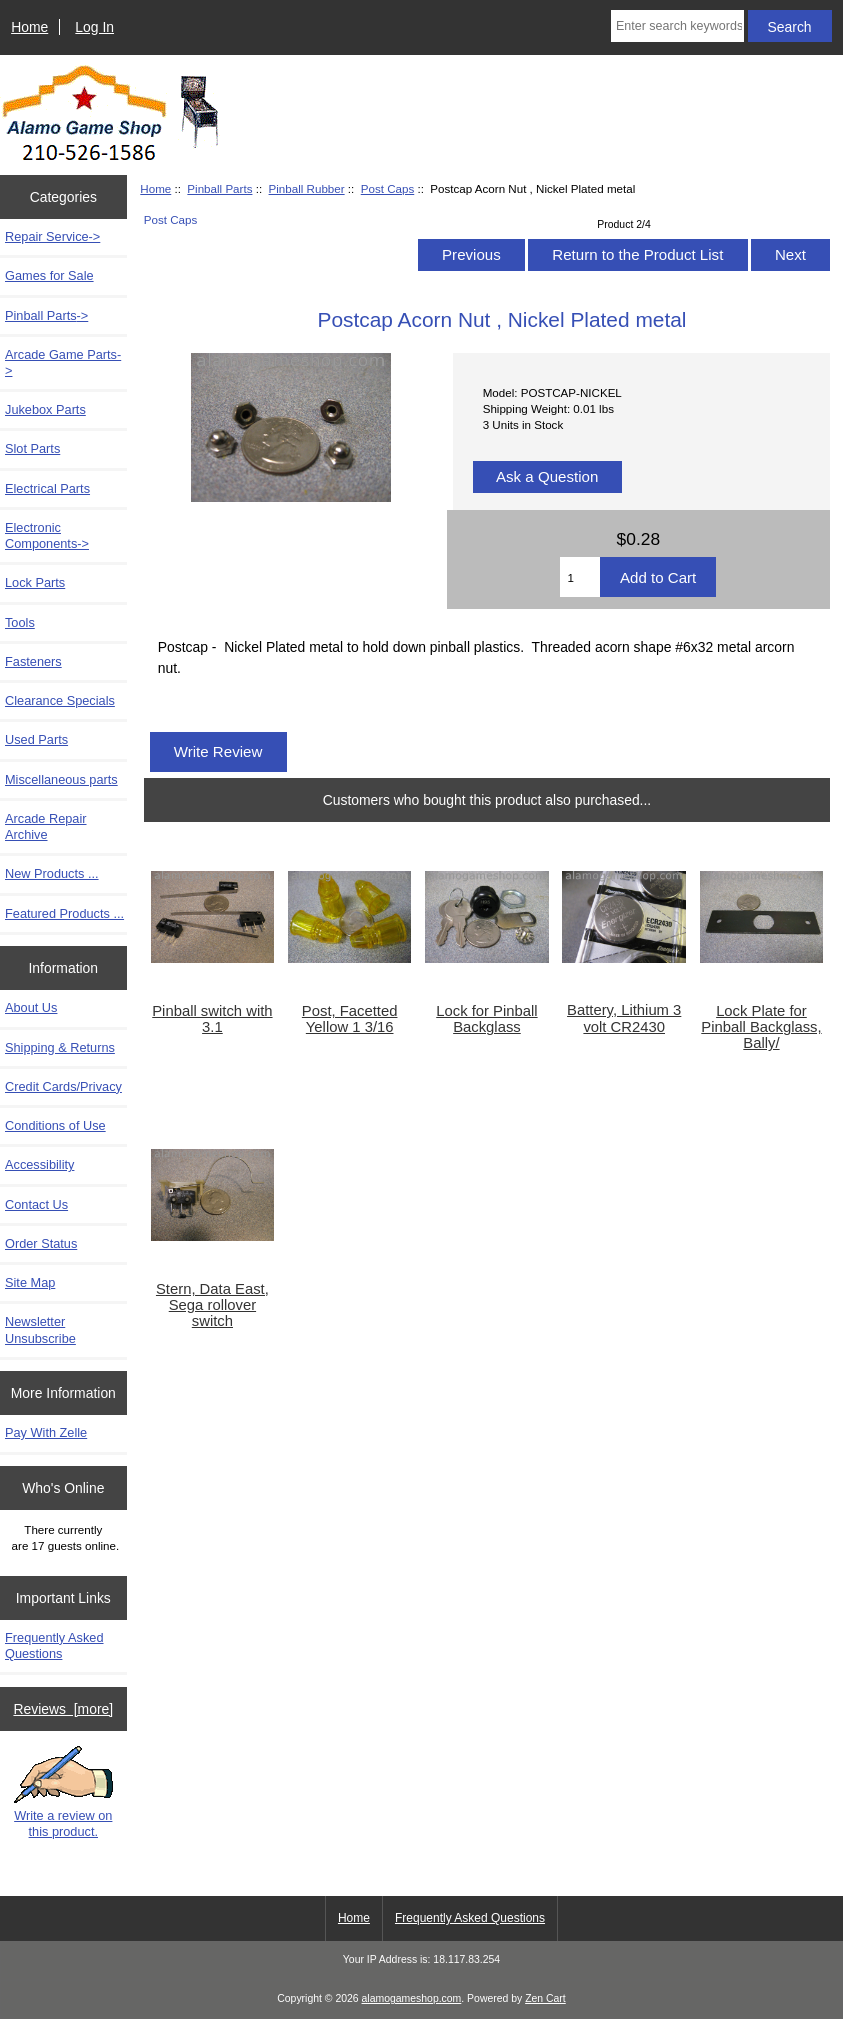  What do you see at coordinates (412, 1998) in the screenshot?
I see `alamogameshop.com` at bounding box center [412, 1998].